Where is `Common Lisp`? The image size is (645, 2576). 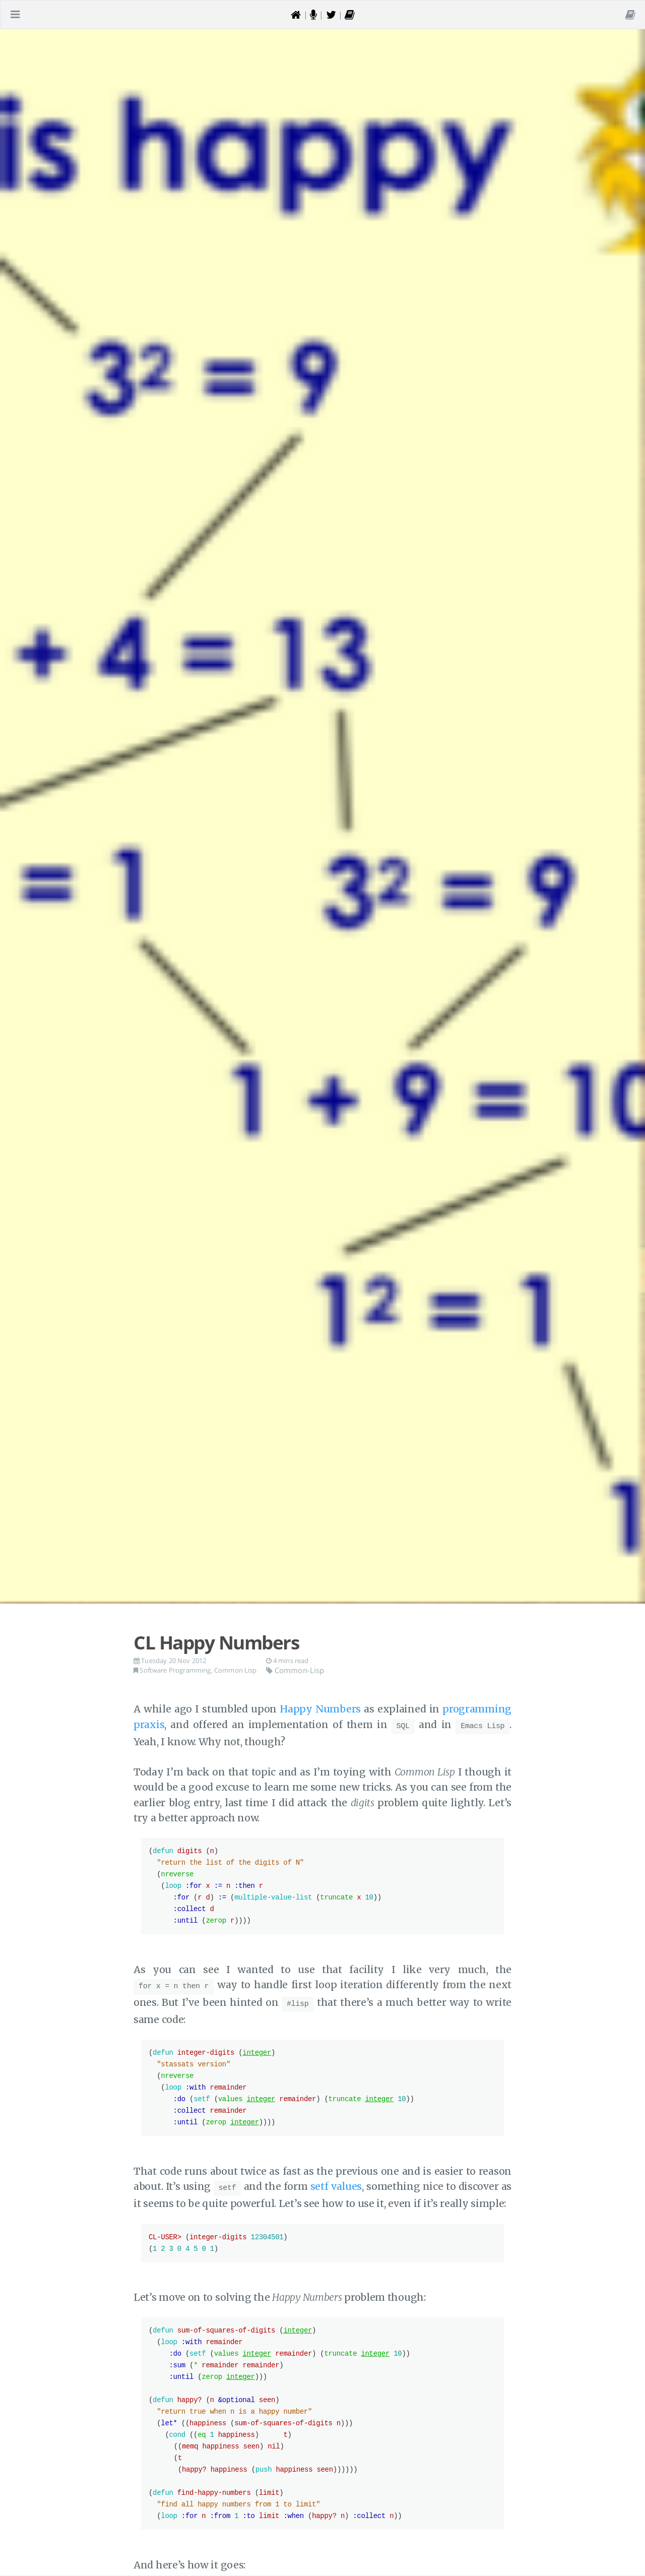 Common Lisp is located at coordinates (235, 1670).